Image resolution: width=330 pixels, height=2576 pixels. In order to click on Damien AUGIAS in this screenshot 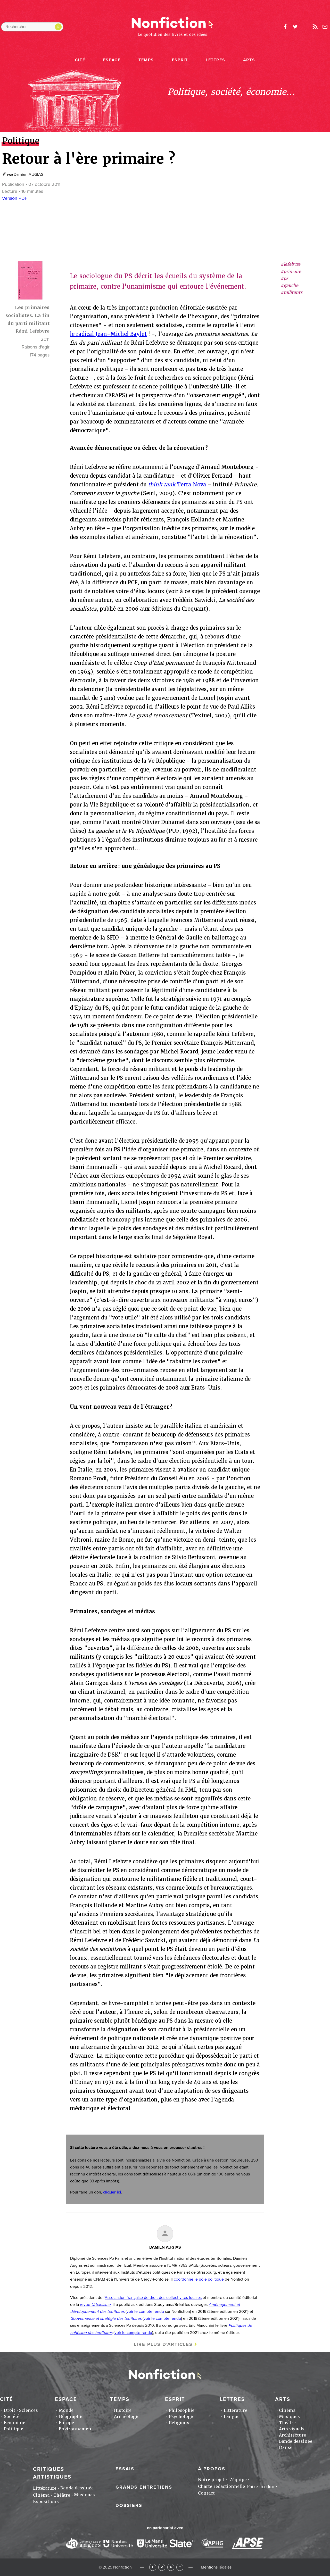, I will do `click(28, 174)`.